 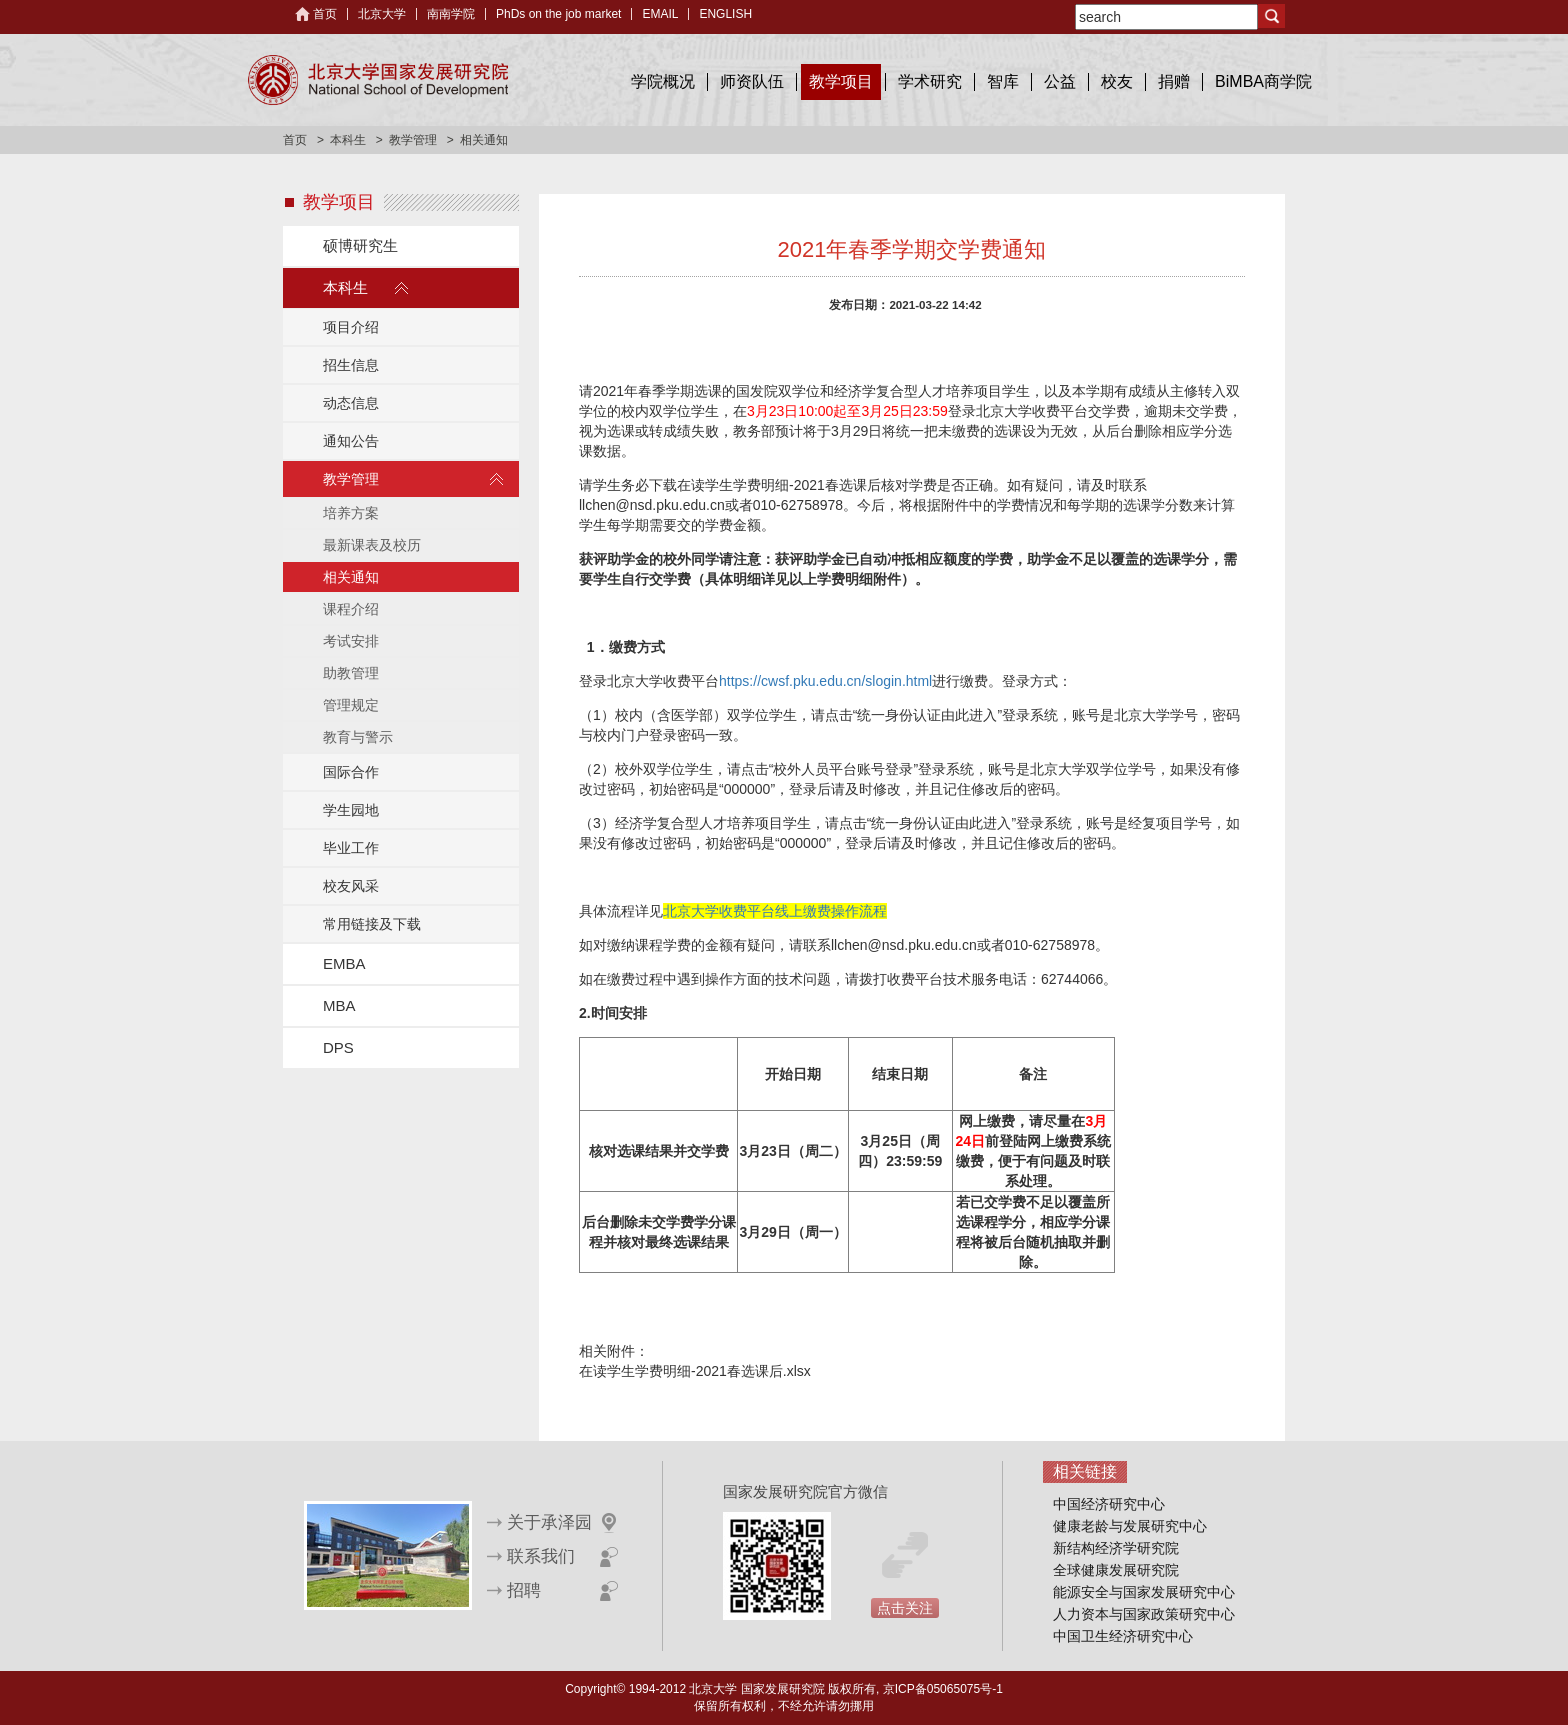 I want to click on 中国经济研究中心, so click(x=1109, y=1504).